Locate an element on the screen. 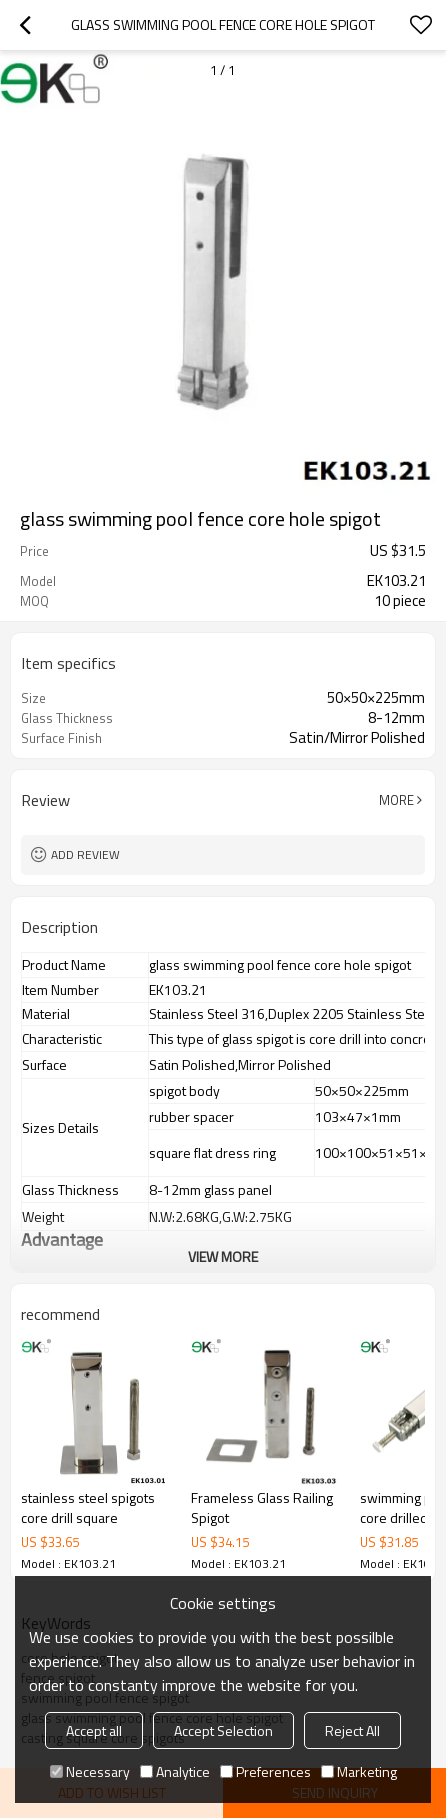  More is located at coordinates (396, 800).